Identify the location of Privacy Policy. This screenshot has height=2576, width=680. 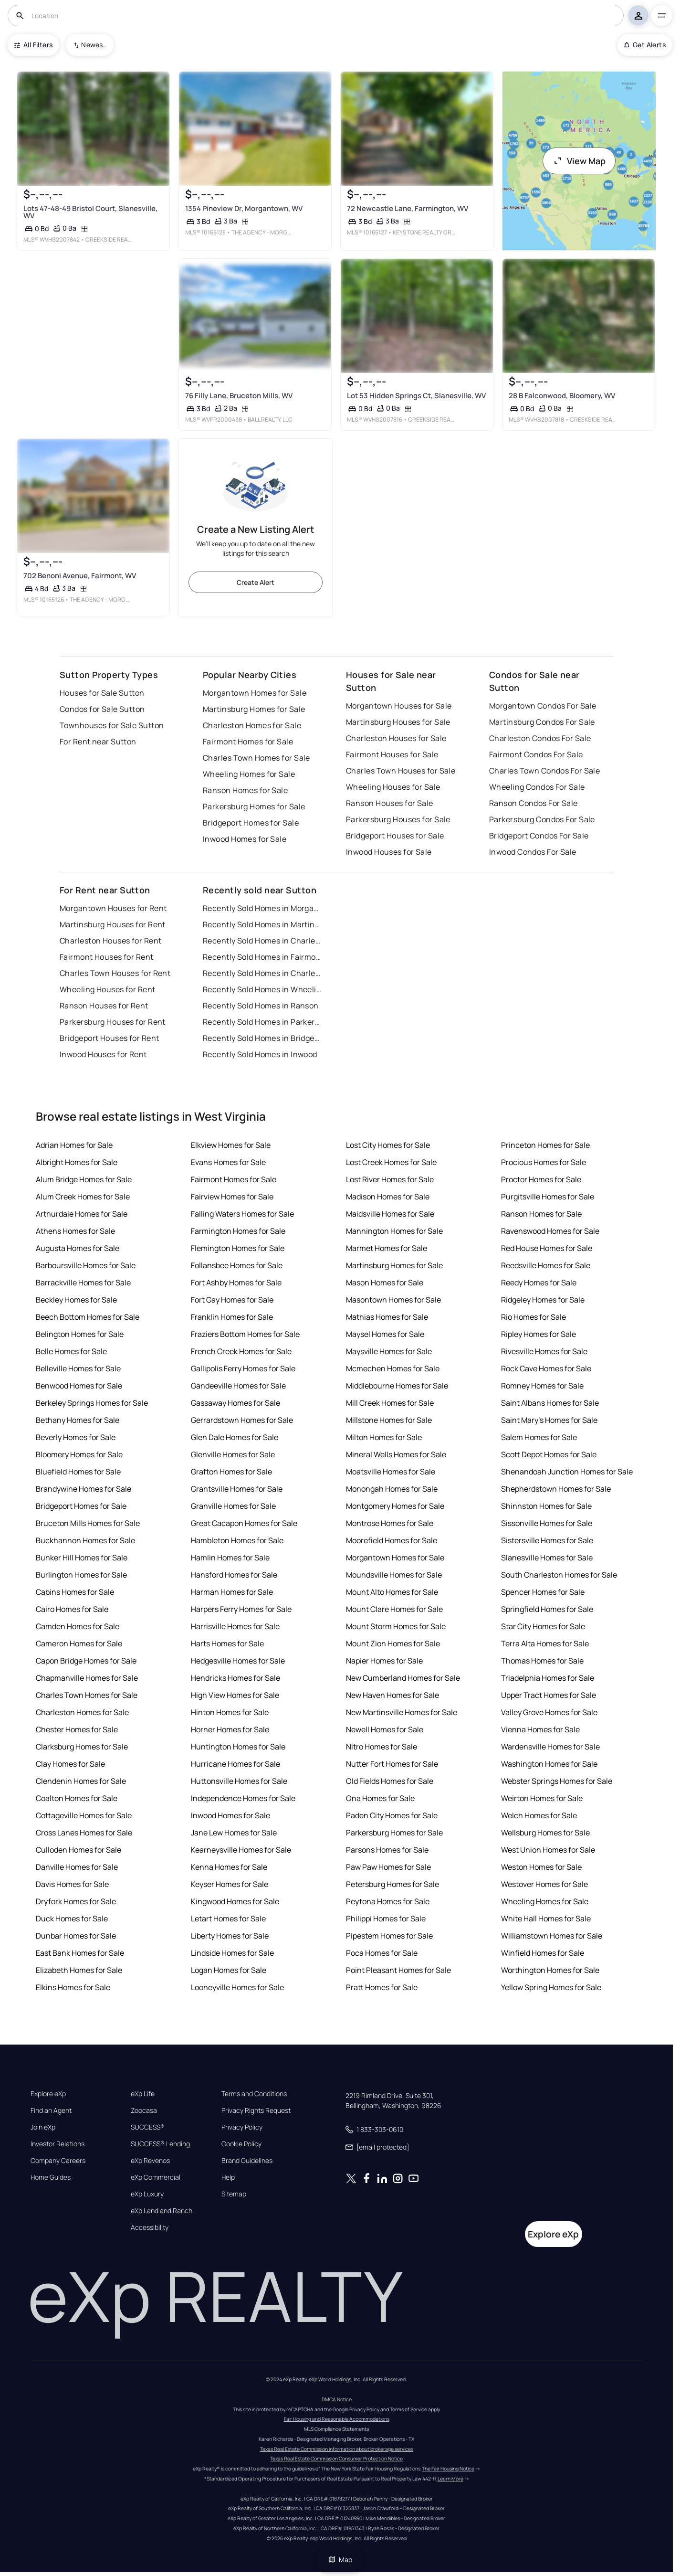
(241, 2127).